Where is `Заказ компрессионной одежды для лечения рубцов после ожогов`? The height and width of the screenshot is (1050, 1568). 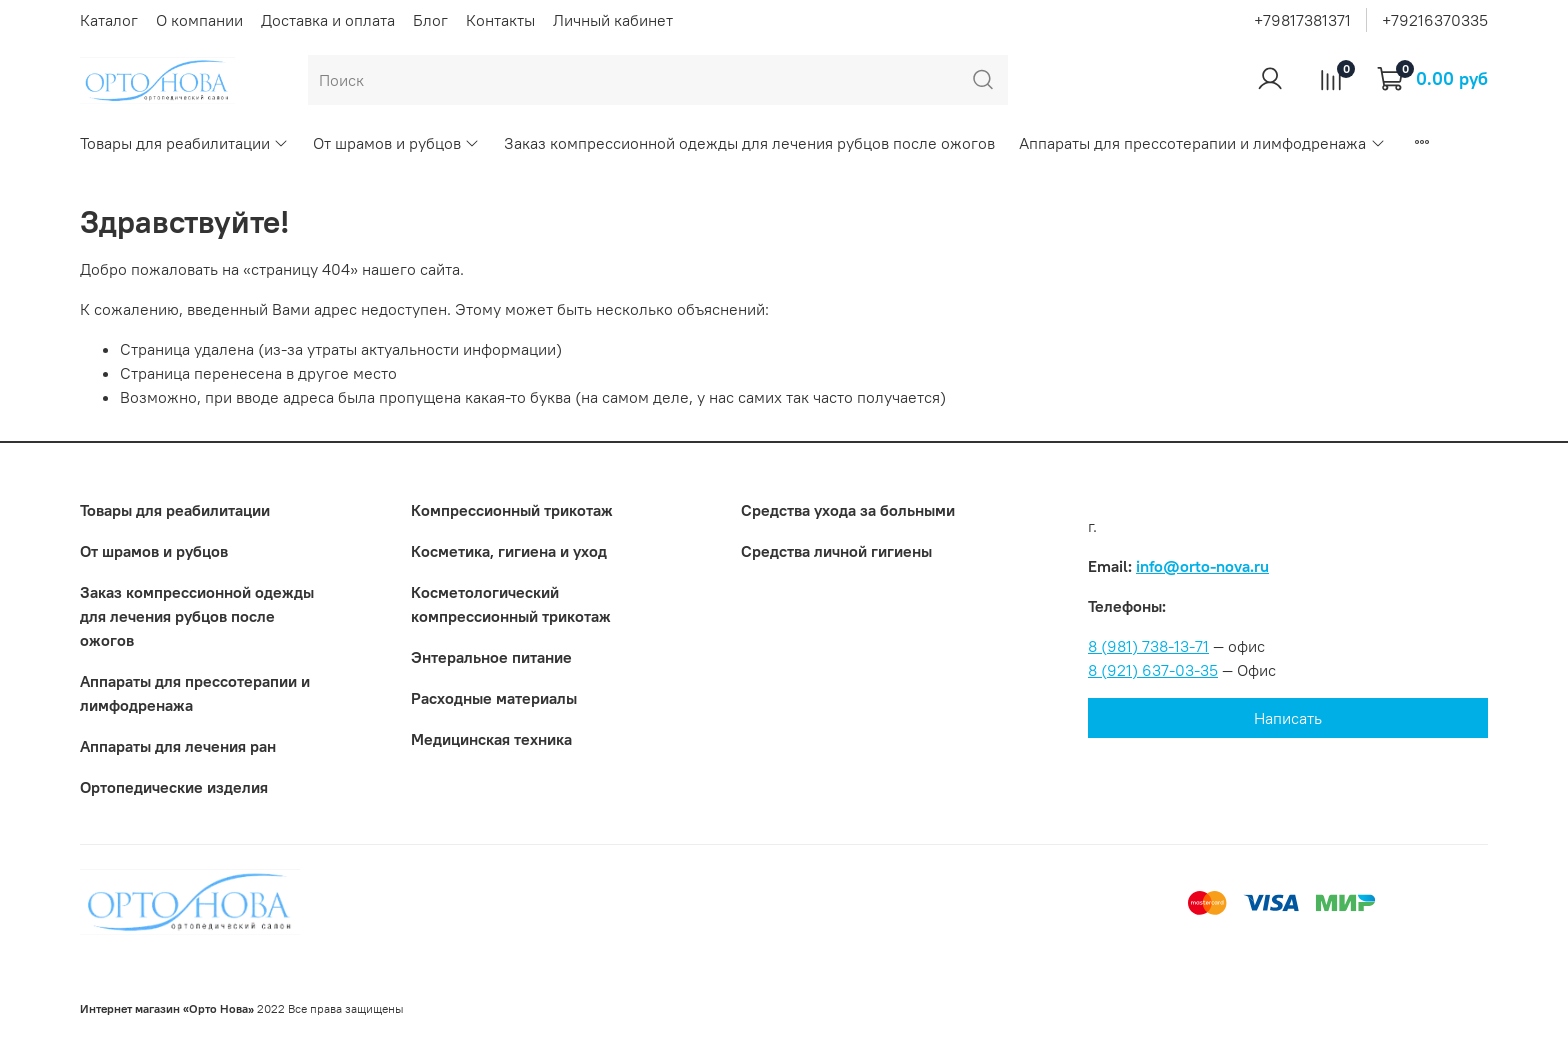 Заказ компрессионной одежды для лечения рубцов после ожогов is located at coordinates (749, 143).